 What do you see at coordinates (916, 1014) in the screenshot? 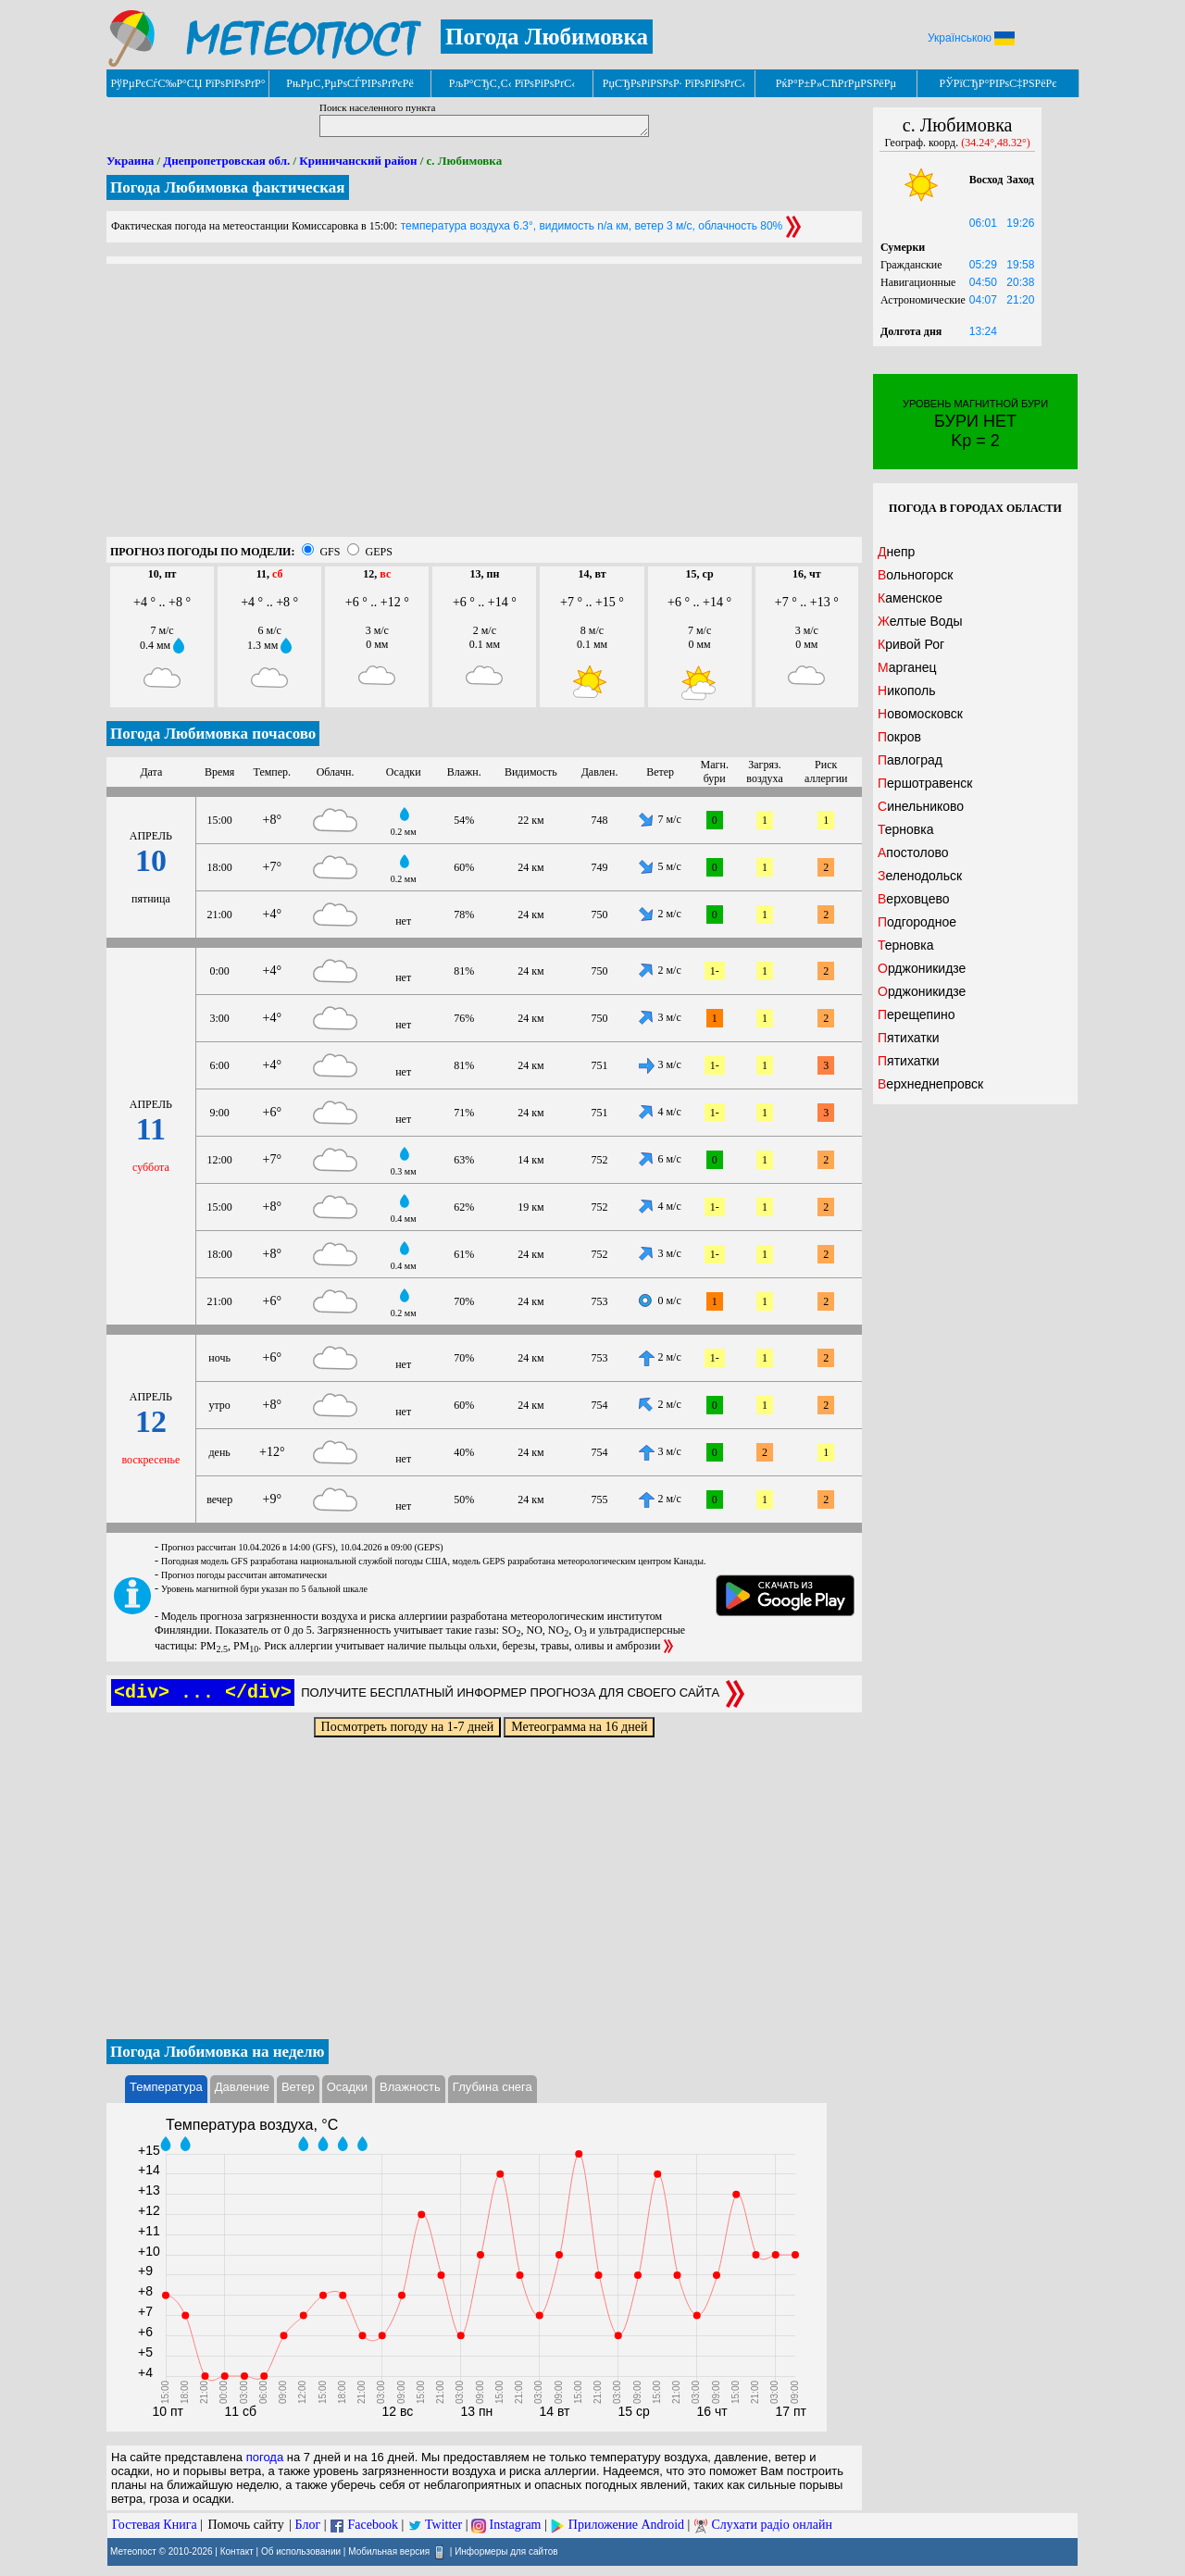
I see `Перещепино` at bounding box center [916, 1014].